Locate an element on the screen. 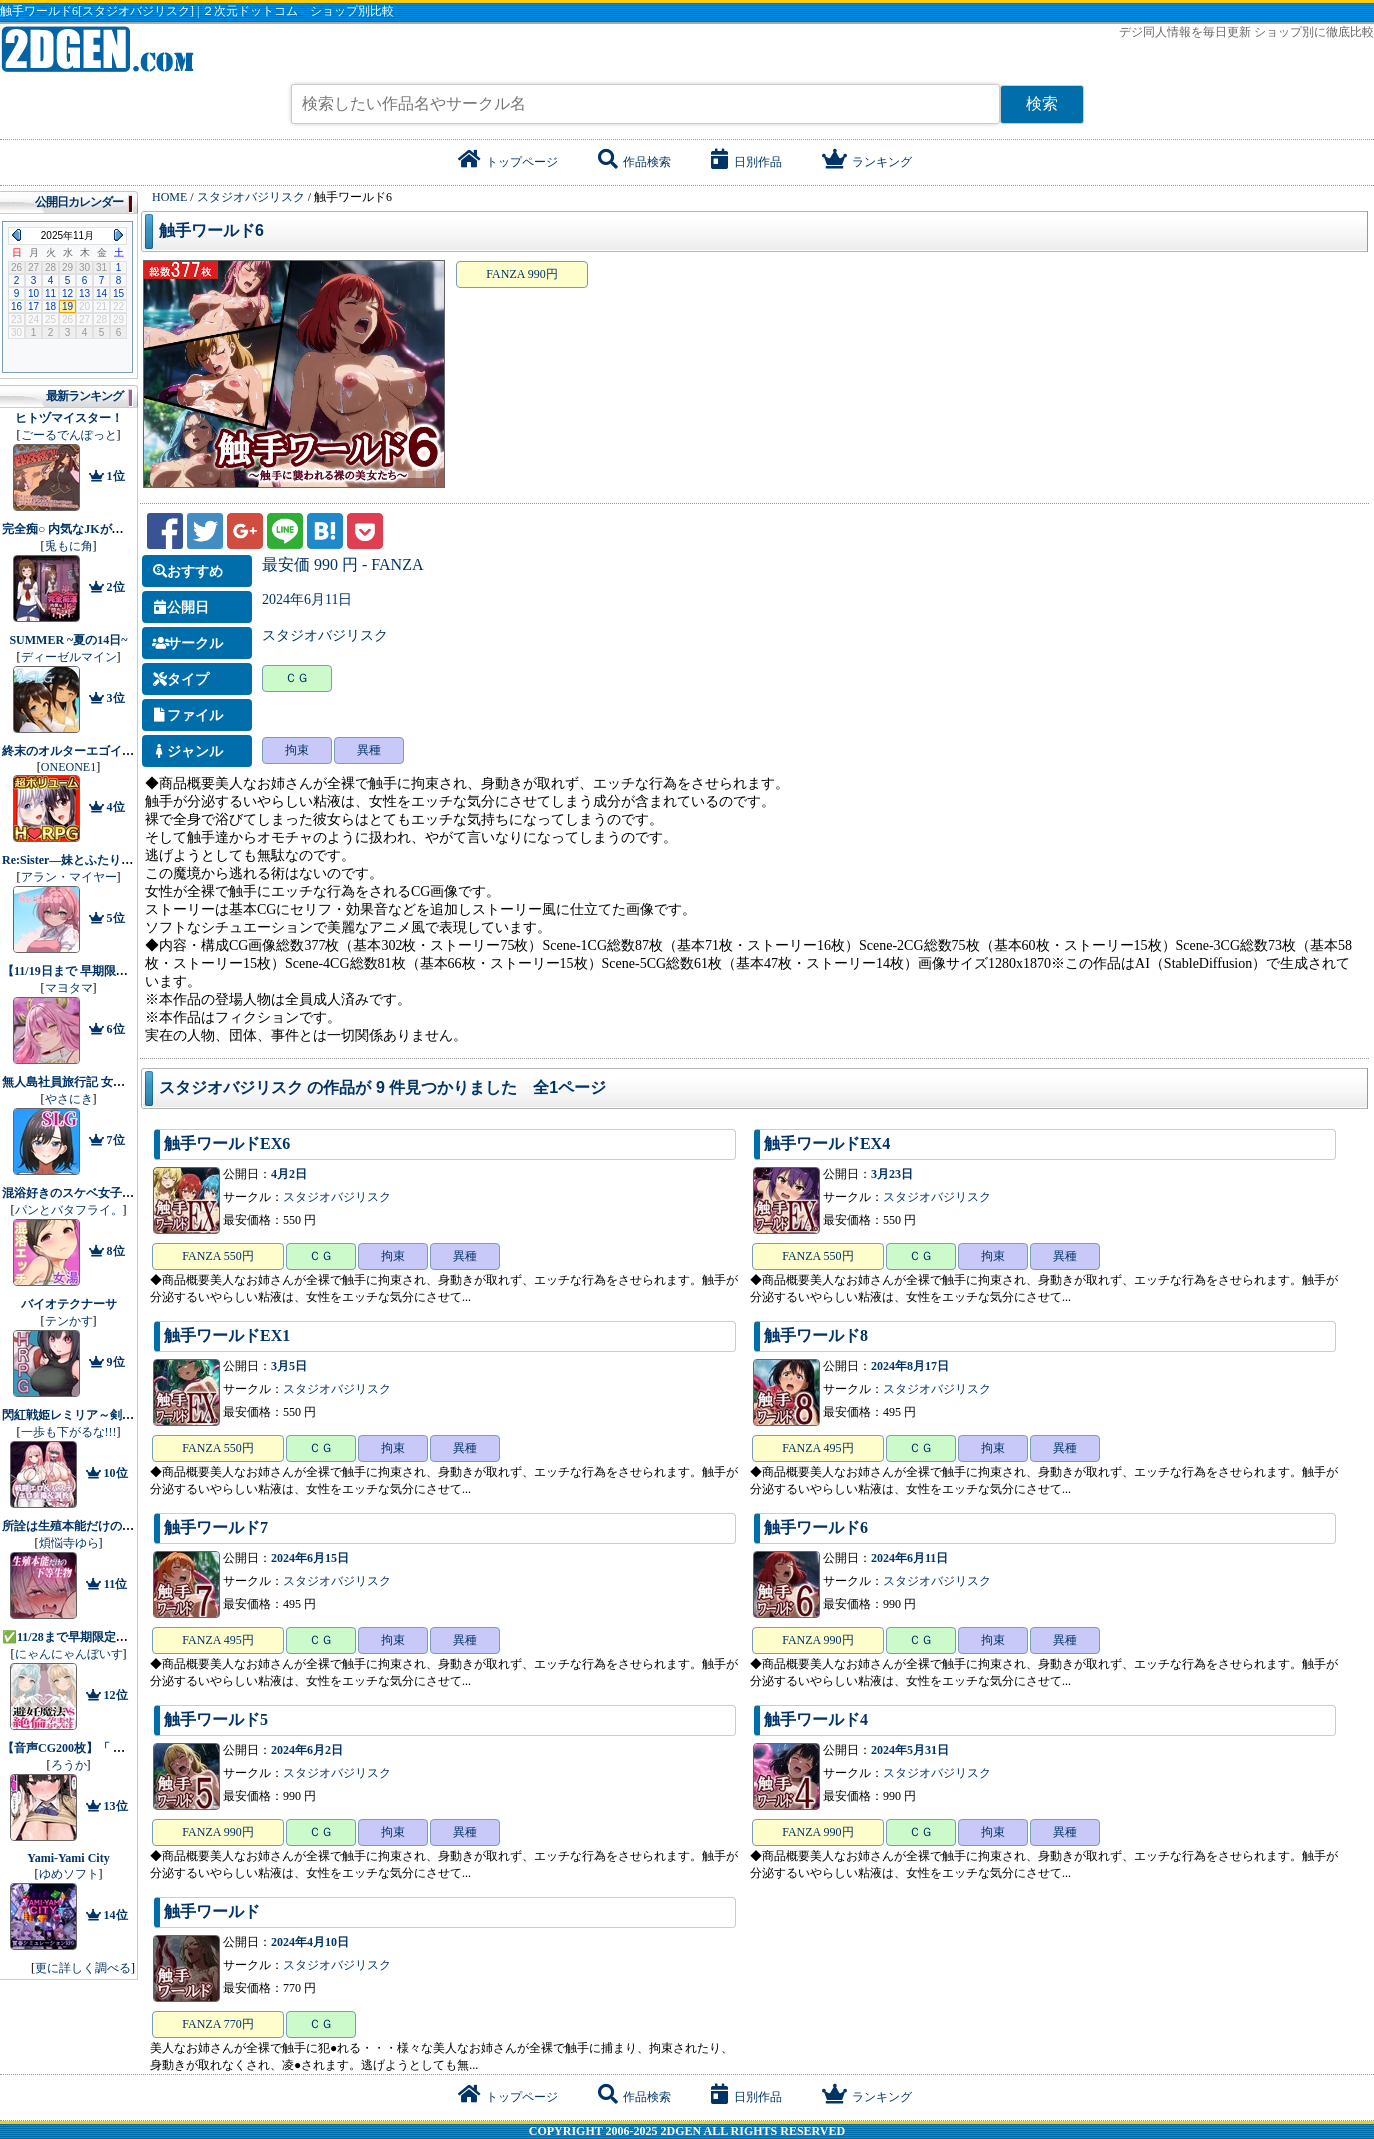 Image resolution: width=1374 pixels, height=2139 pixels. 異種 is located at coordinates (369, 750).